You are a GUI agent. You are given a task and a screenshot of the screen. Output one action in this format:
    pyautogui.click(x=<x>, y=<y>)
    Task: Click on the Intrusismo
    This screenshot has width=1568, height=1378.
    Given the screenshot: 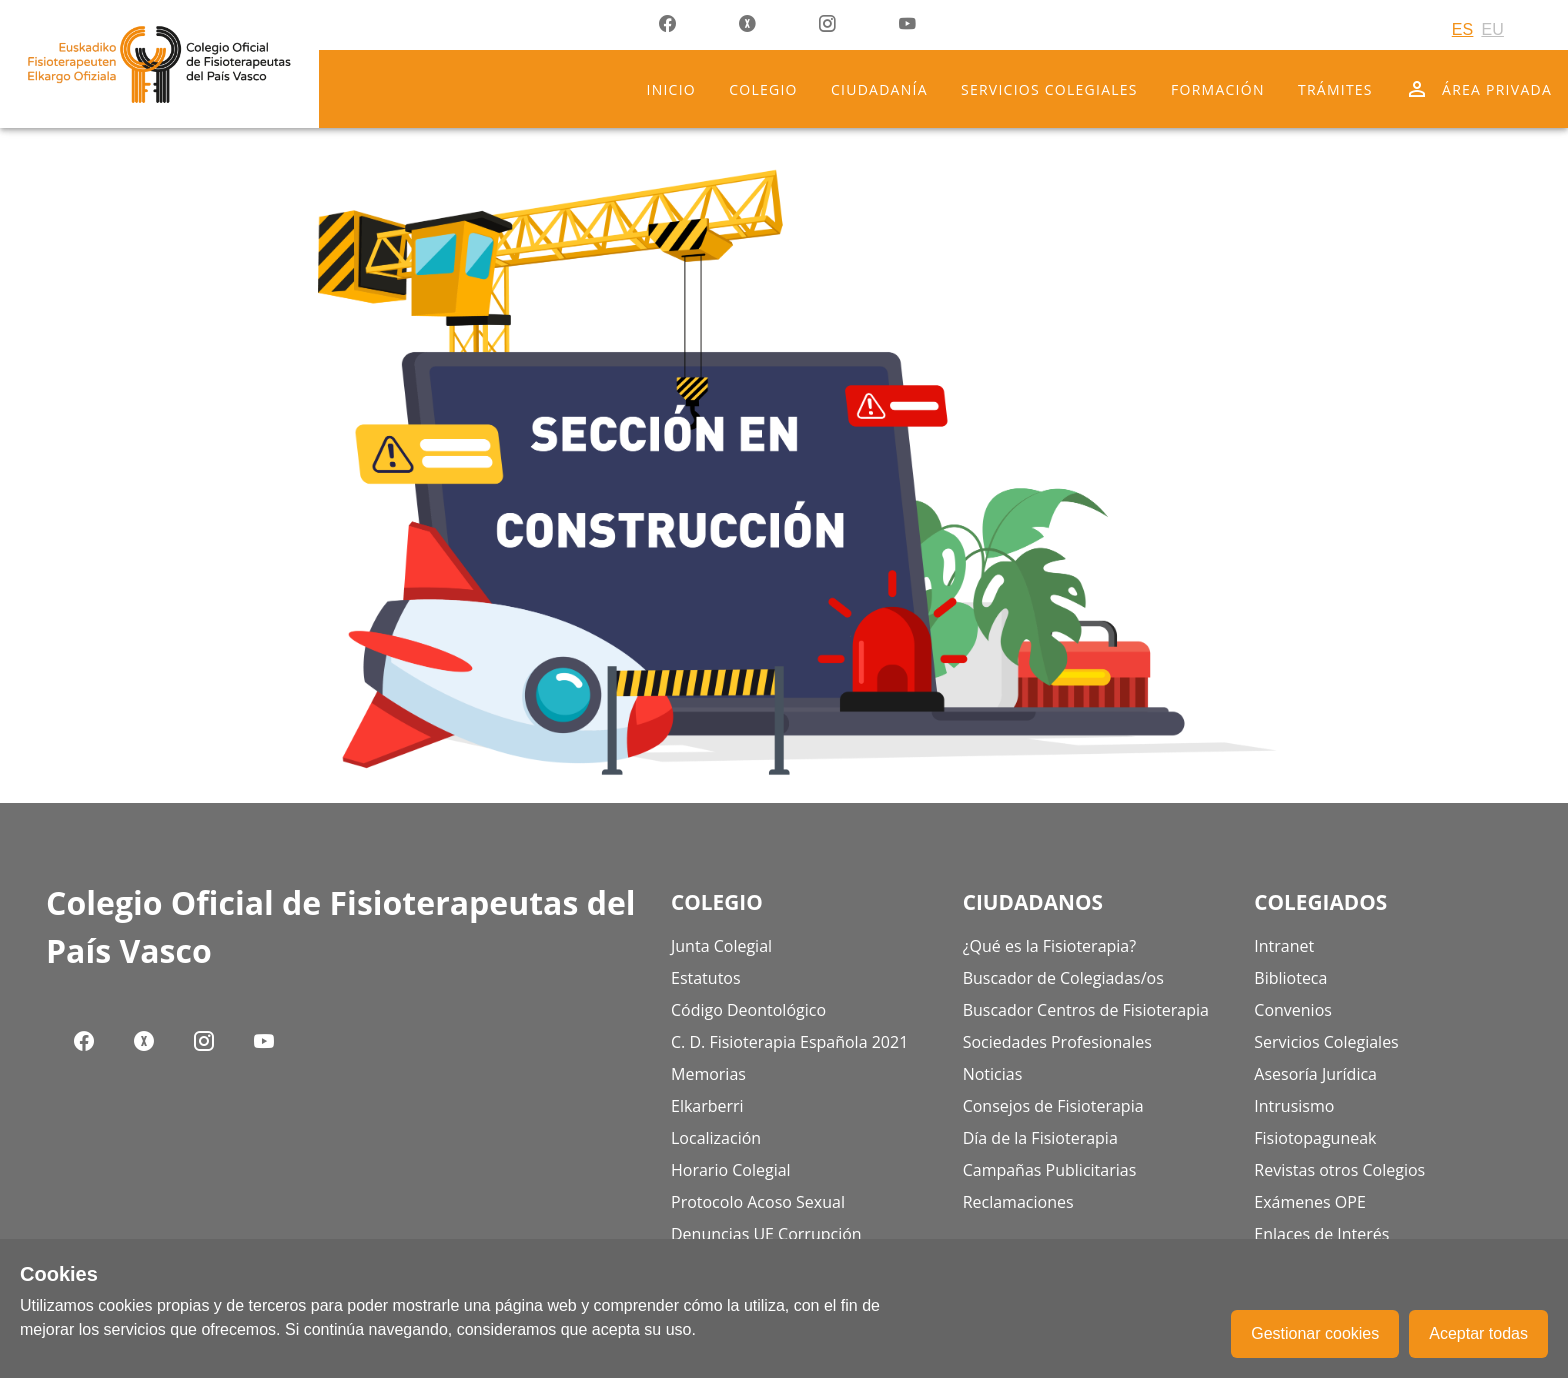 What is the action you would take?
    pyautogui.click(x=1294, y=1106)
    